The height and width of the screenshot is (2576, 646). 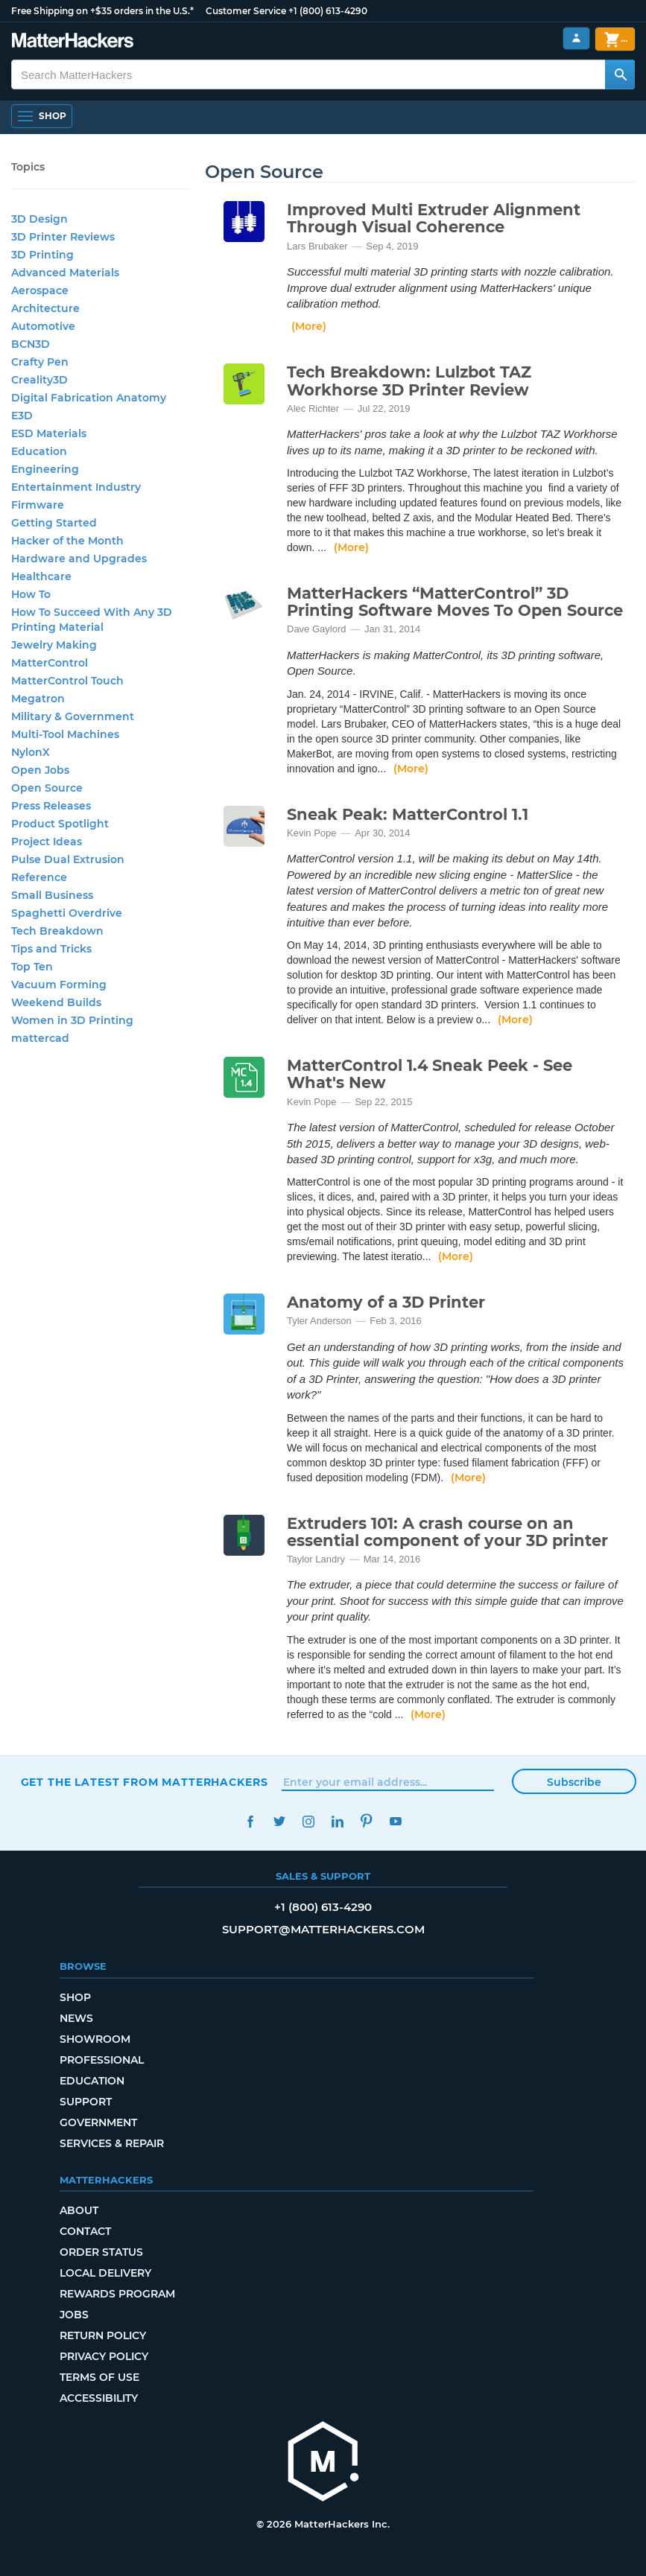 I want to click on Megatron, so click(x=38, y=698).